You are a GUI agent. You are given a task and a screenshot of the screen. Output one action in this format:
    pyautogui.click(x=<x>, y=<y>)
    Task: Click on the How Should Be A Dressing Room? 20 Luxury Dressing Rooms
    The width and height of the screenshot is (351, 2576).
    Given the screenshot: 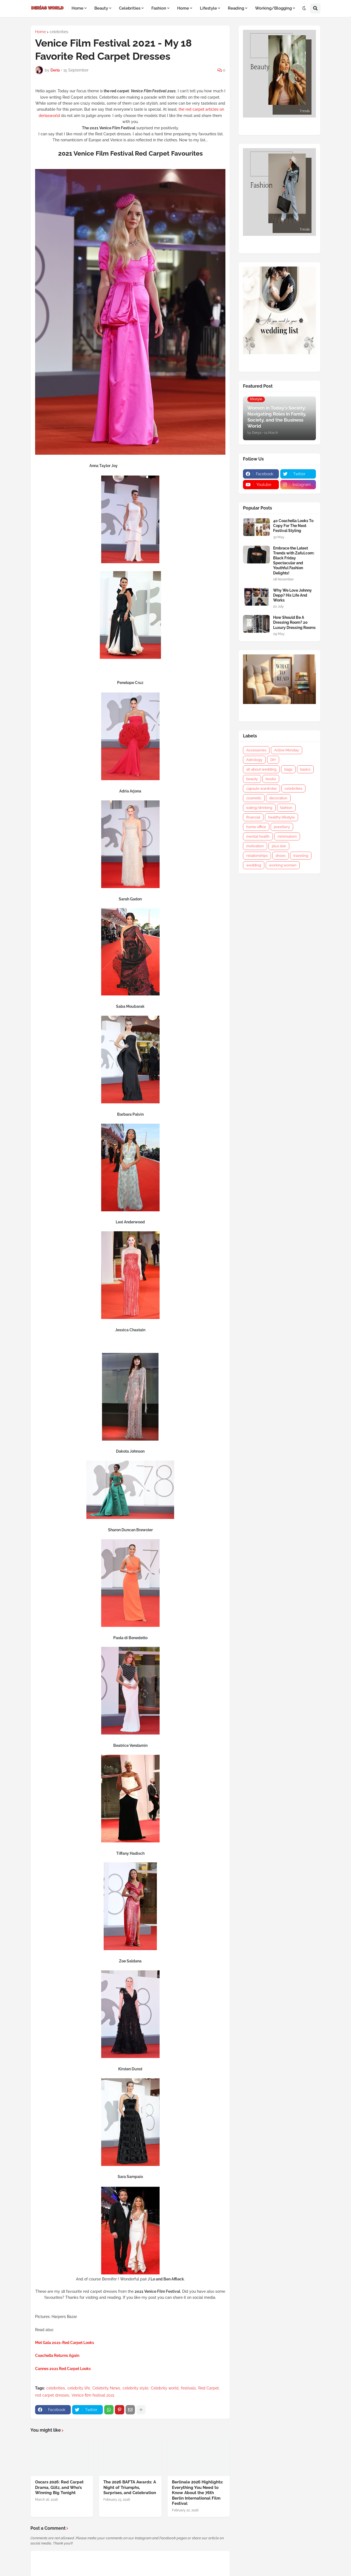 What is the action you would take?
    pyautogui.click(x=294, y=622)
    